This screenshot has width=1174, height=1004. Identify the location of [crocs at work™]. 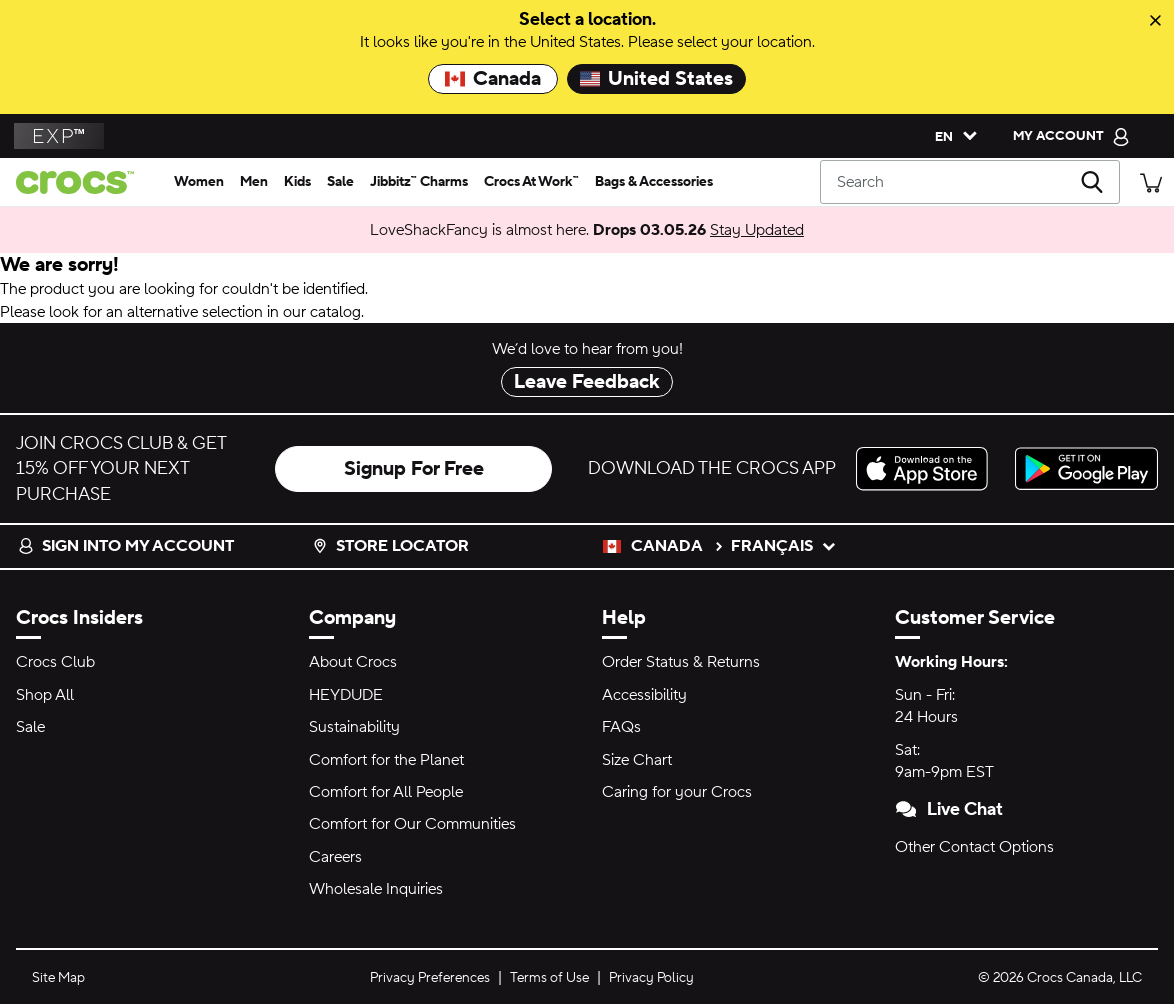
(531, 182).